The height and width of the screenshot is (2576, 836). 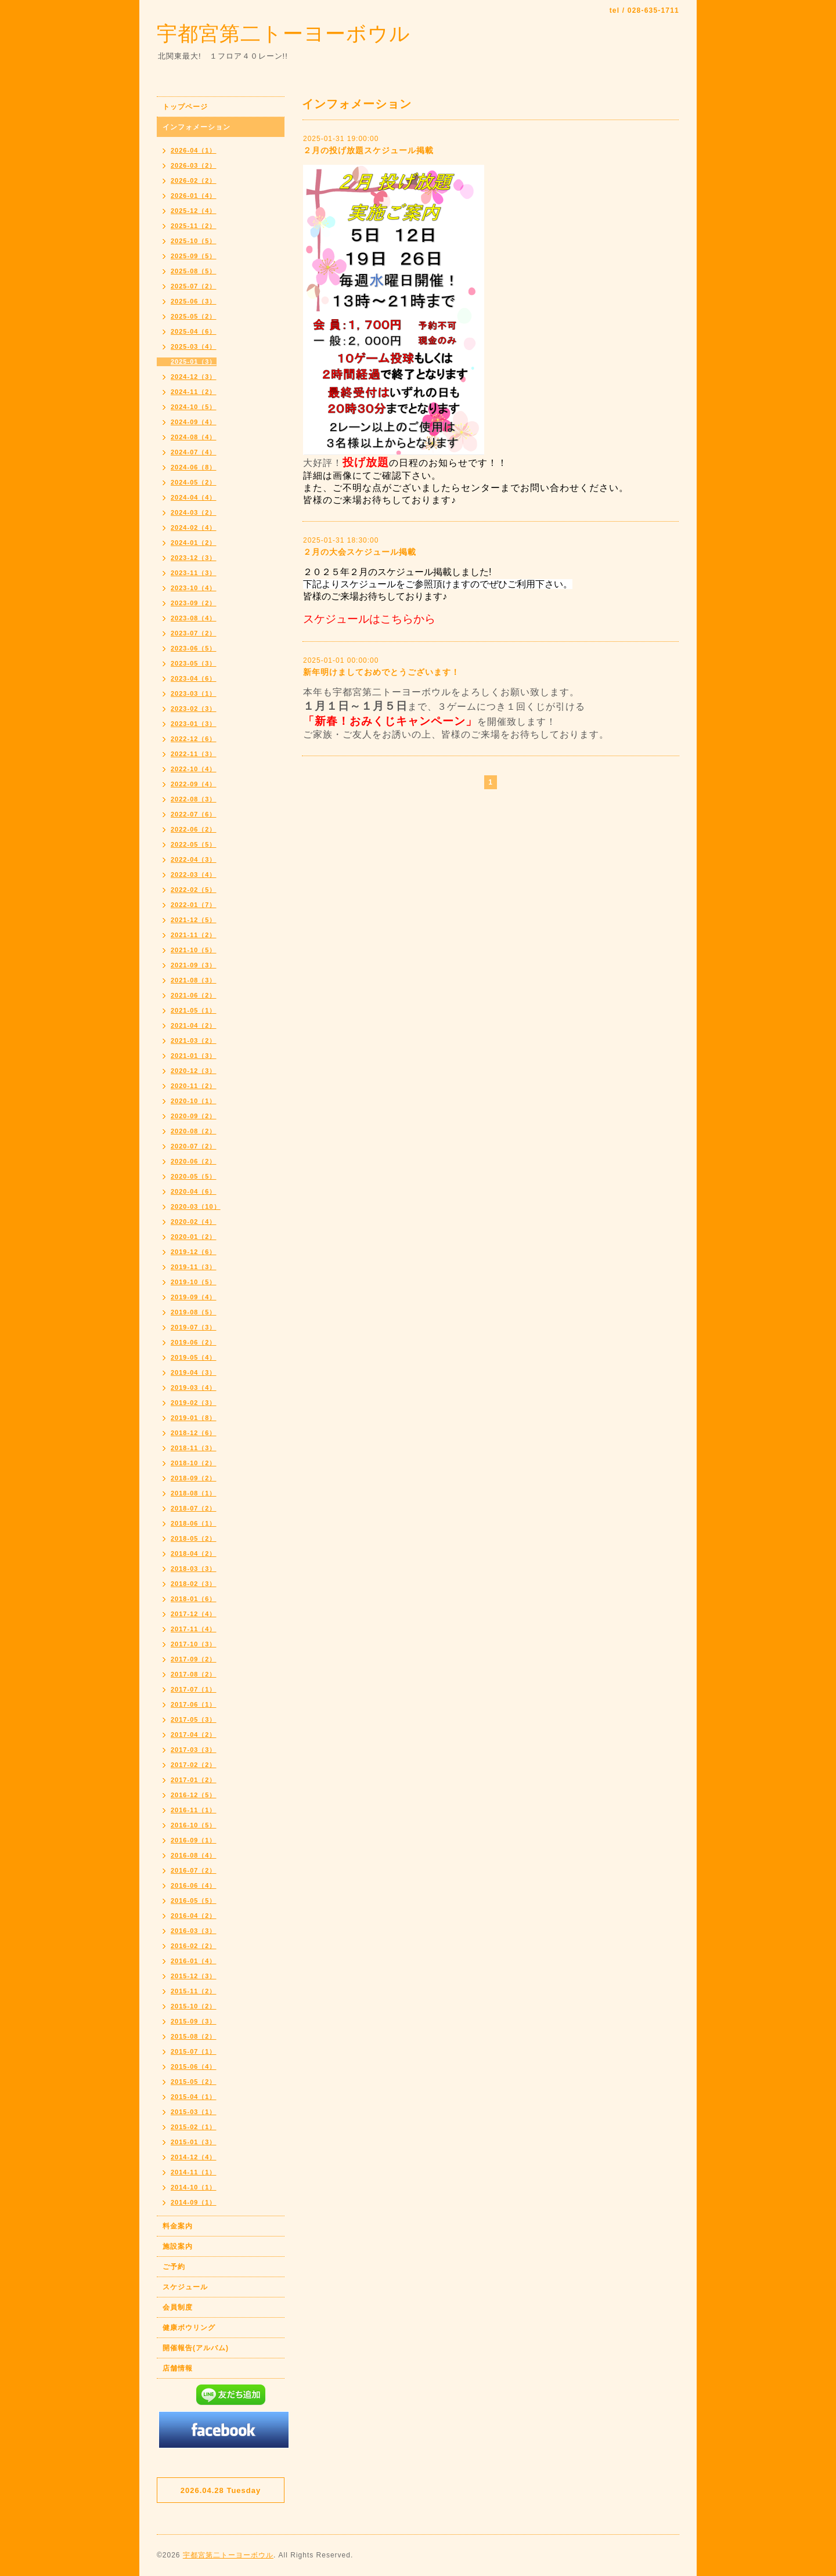 I want to click on 2015-03（1）, so click(x=194, y=2111).